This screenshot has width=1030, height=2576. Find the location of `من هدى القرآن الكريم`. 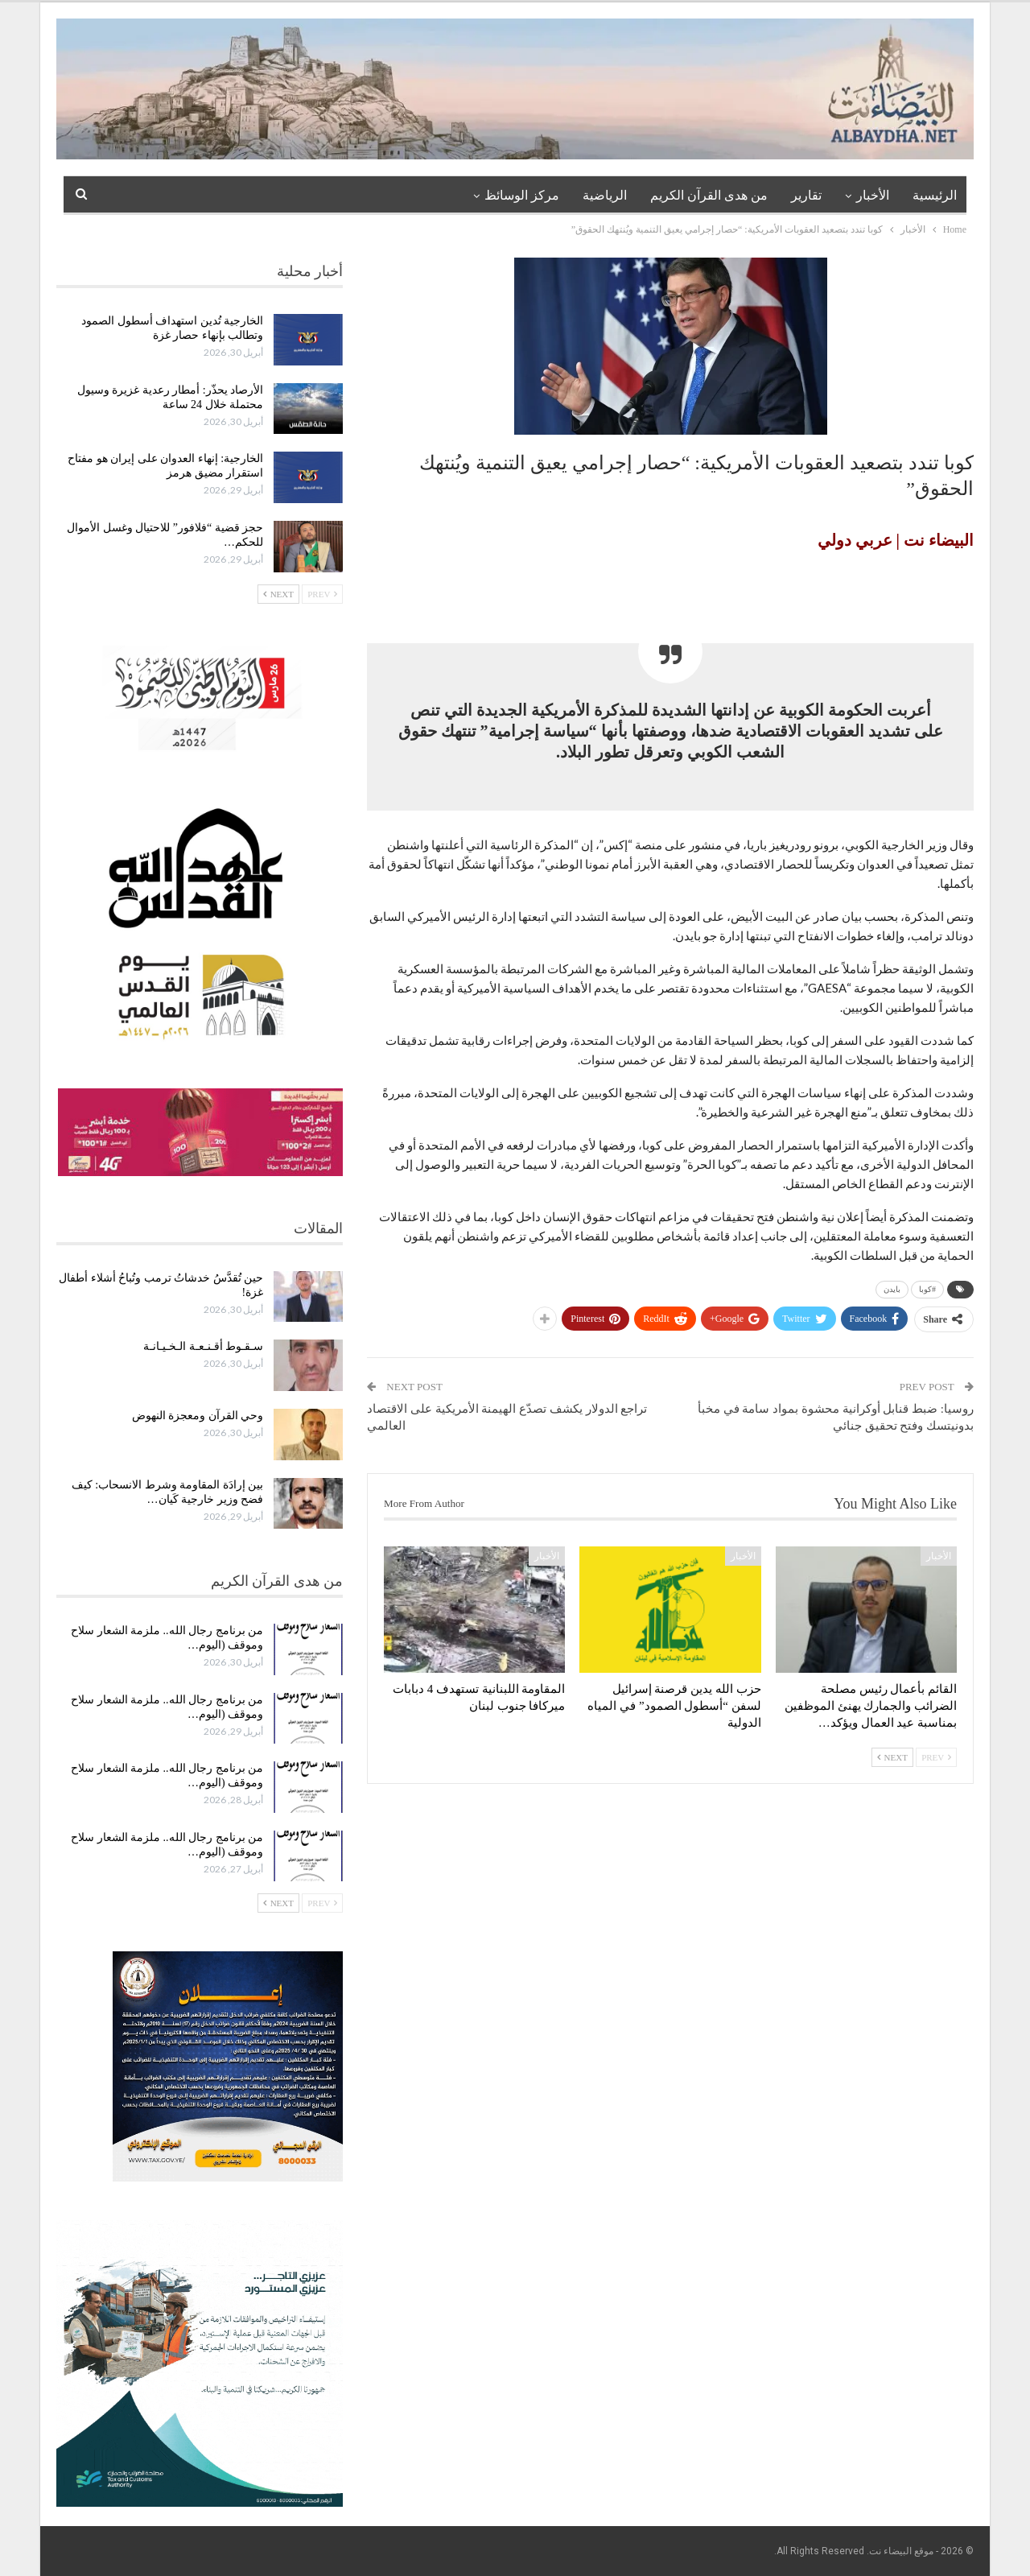

من هدى القرآن الكريم is located at coordinates (709, 195).